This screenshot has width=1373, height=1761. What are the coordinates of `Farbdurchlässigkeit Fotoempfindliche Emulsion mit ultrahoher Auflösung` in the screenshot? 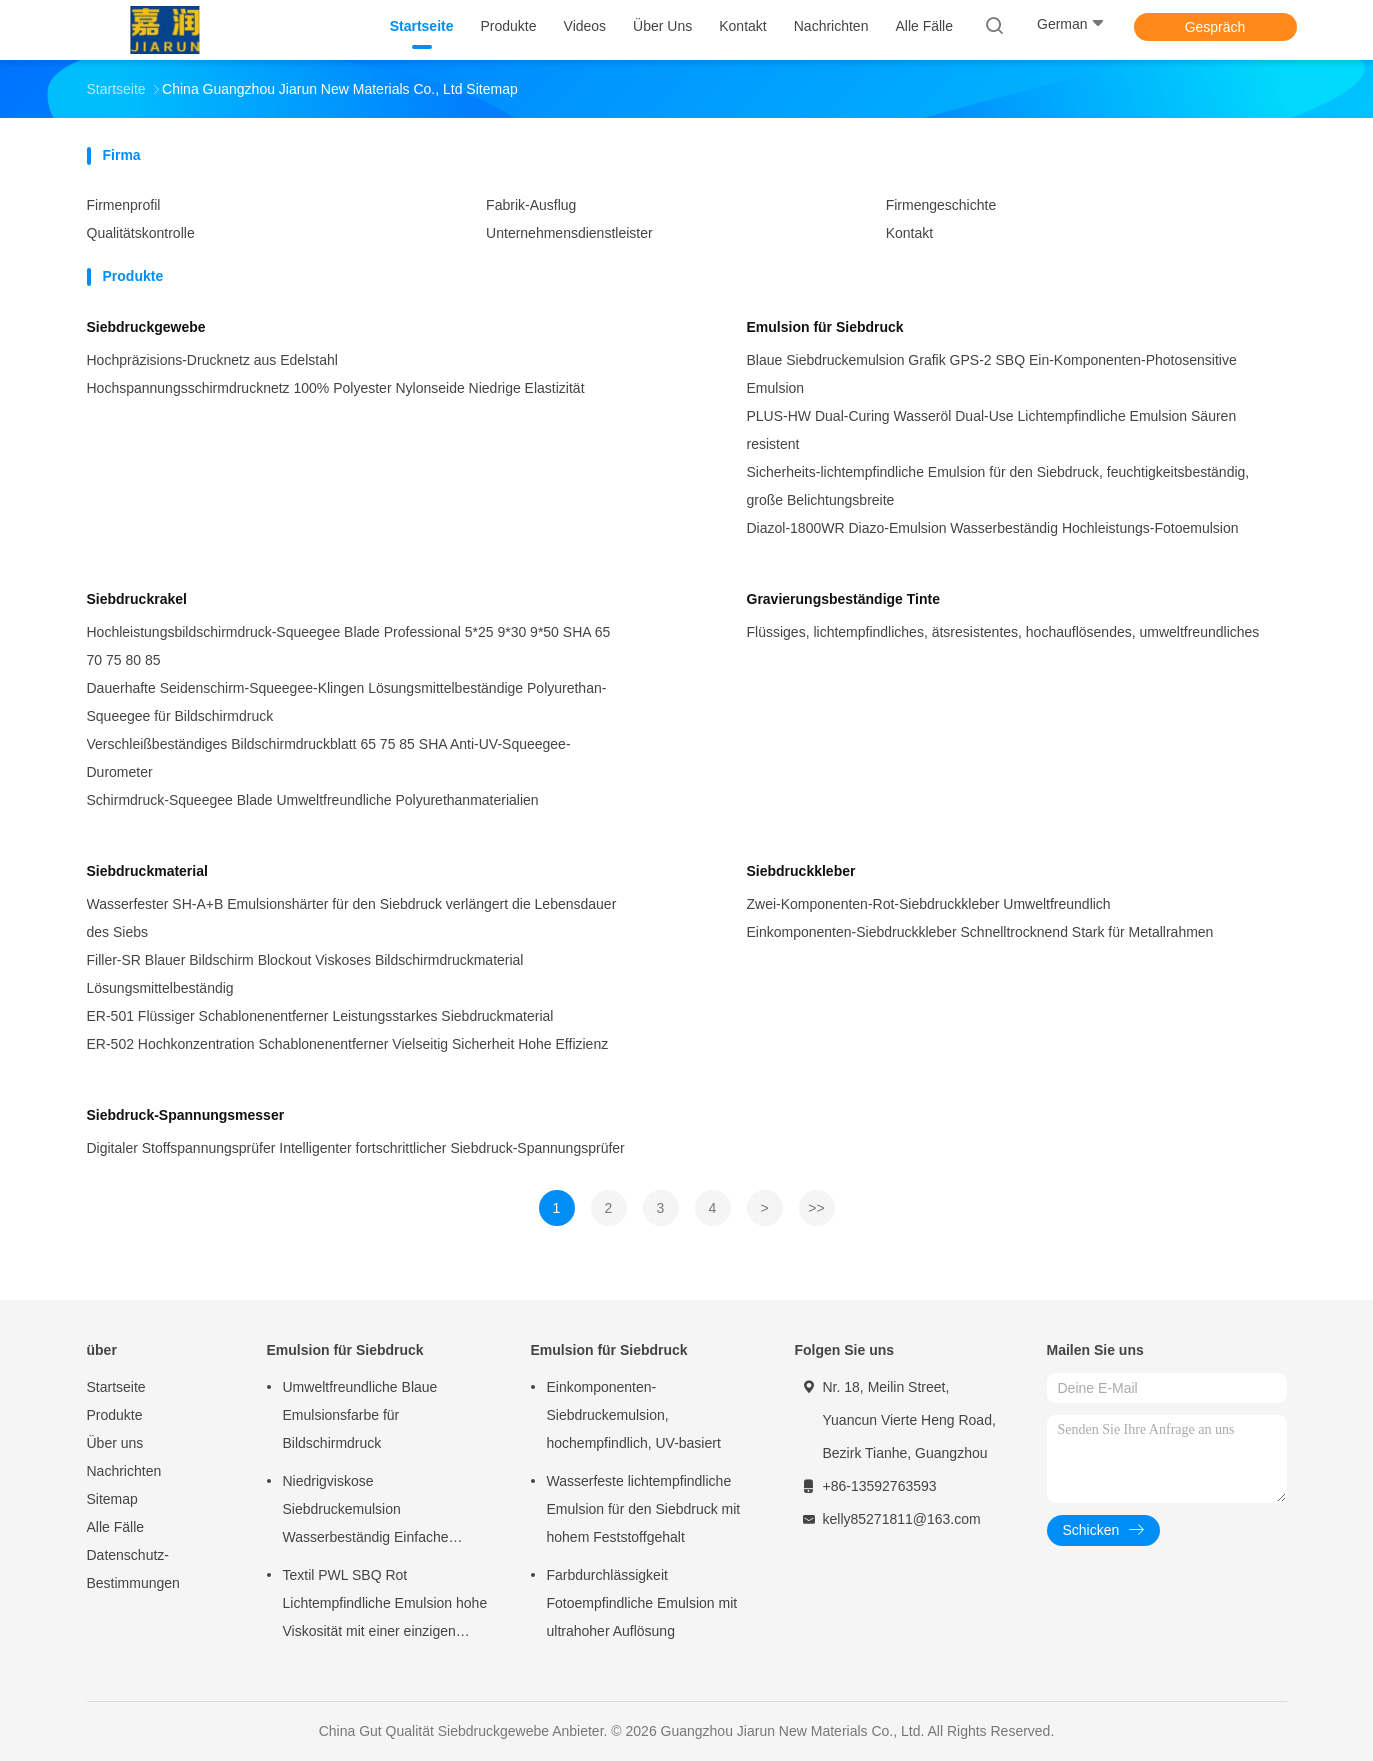 It's located at (642, 1603).